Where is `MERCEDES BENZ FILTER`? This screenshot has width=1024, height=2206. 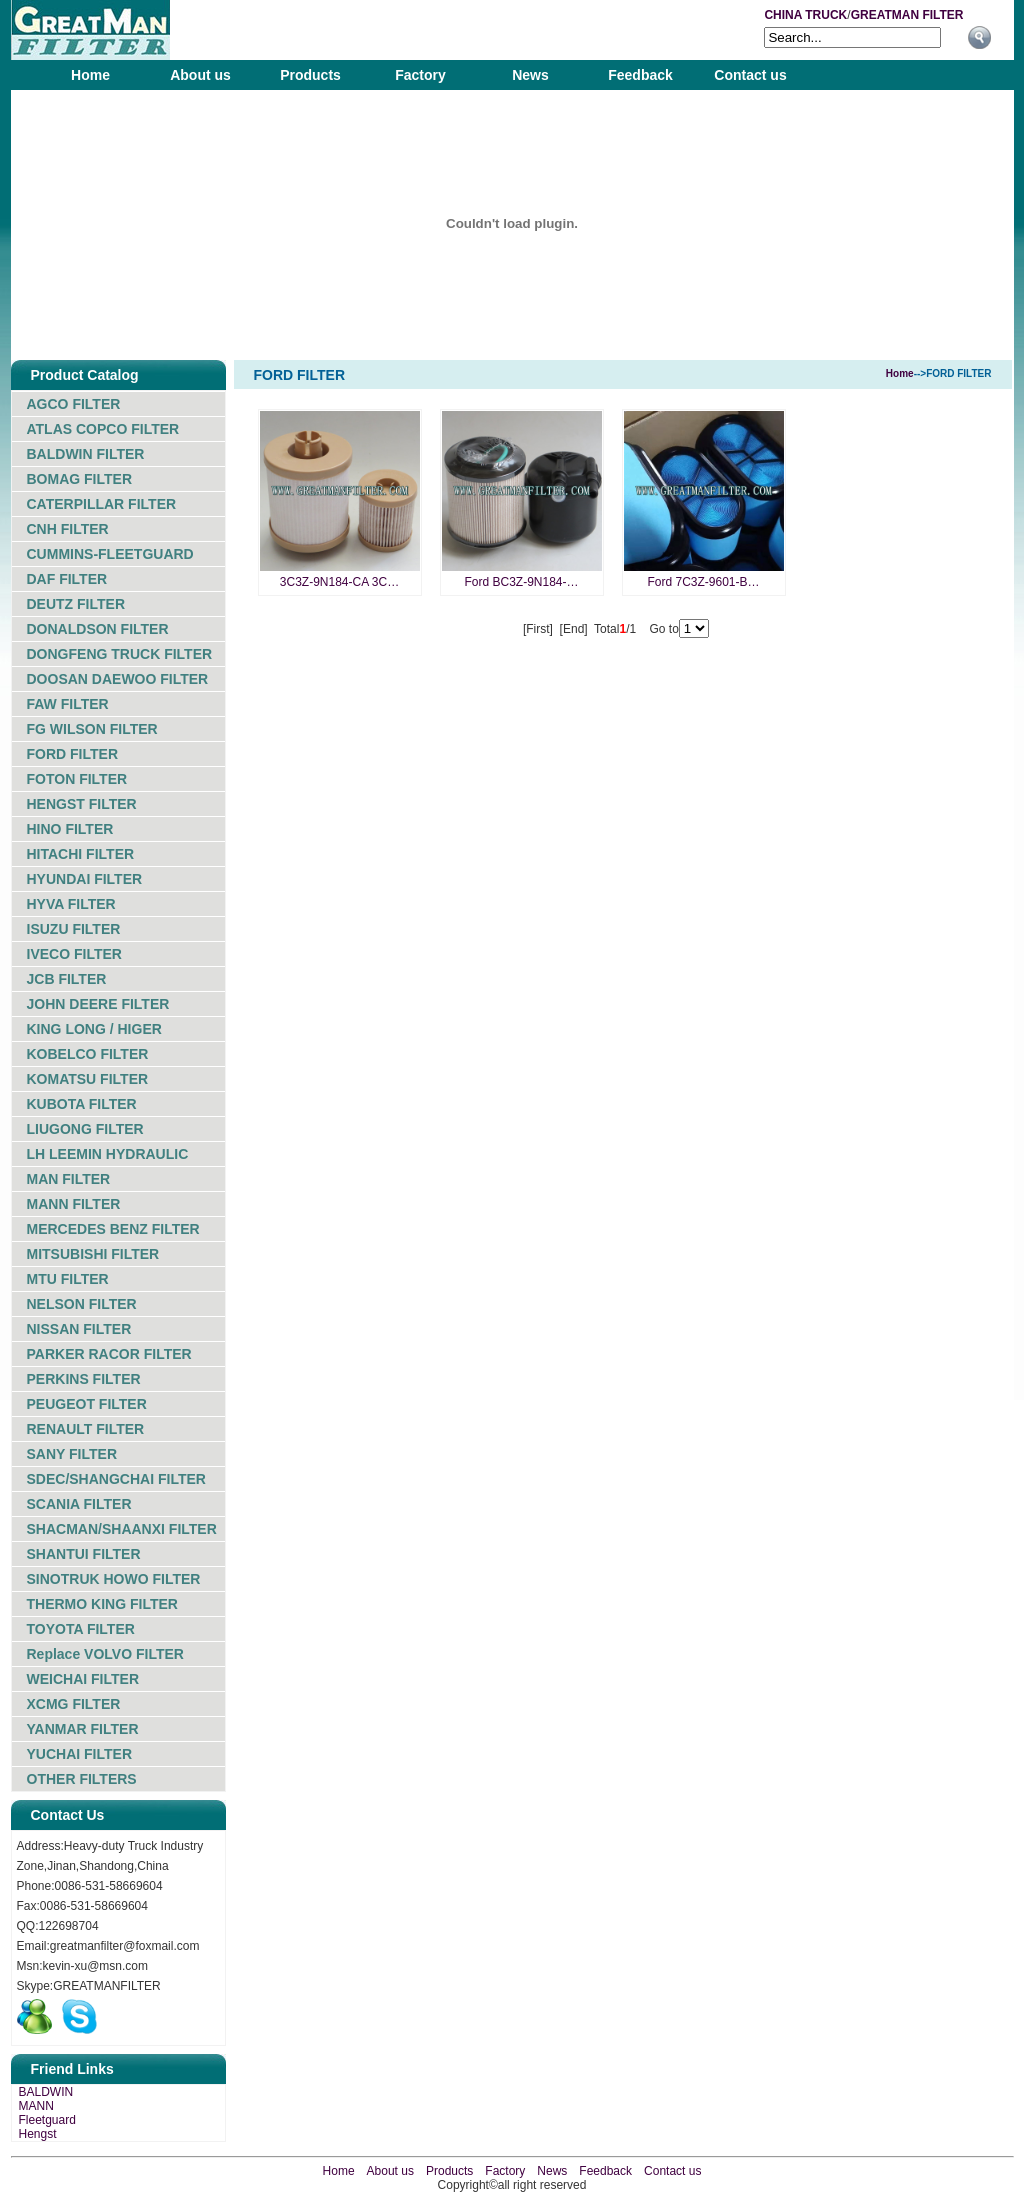 MERCEDES BENZ FILTER is located at coordinates (113, 1229).